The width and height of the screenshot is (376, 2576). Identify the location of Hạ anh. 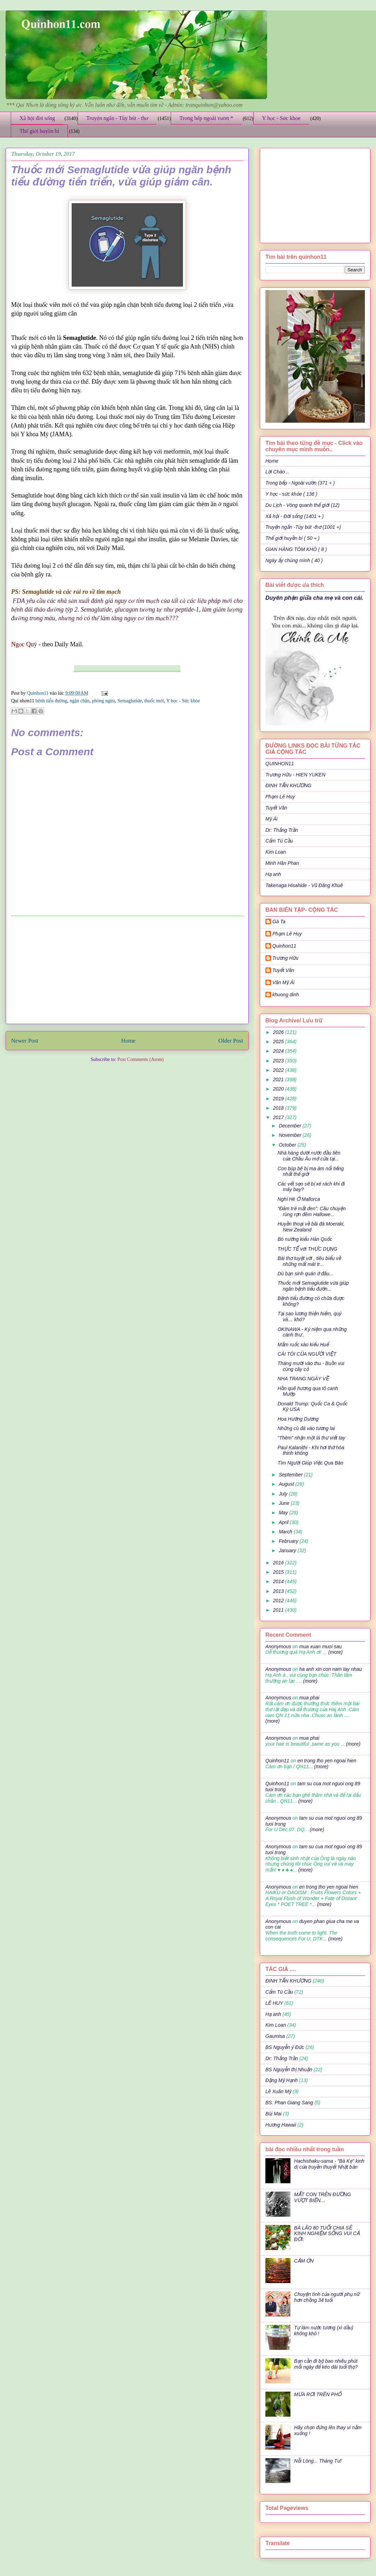
(273, 874).